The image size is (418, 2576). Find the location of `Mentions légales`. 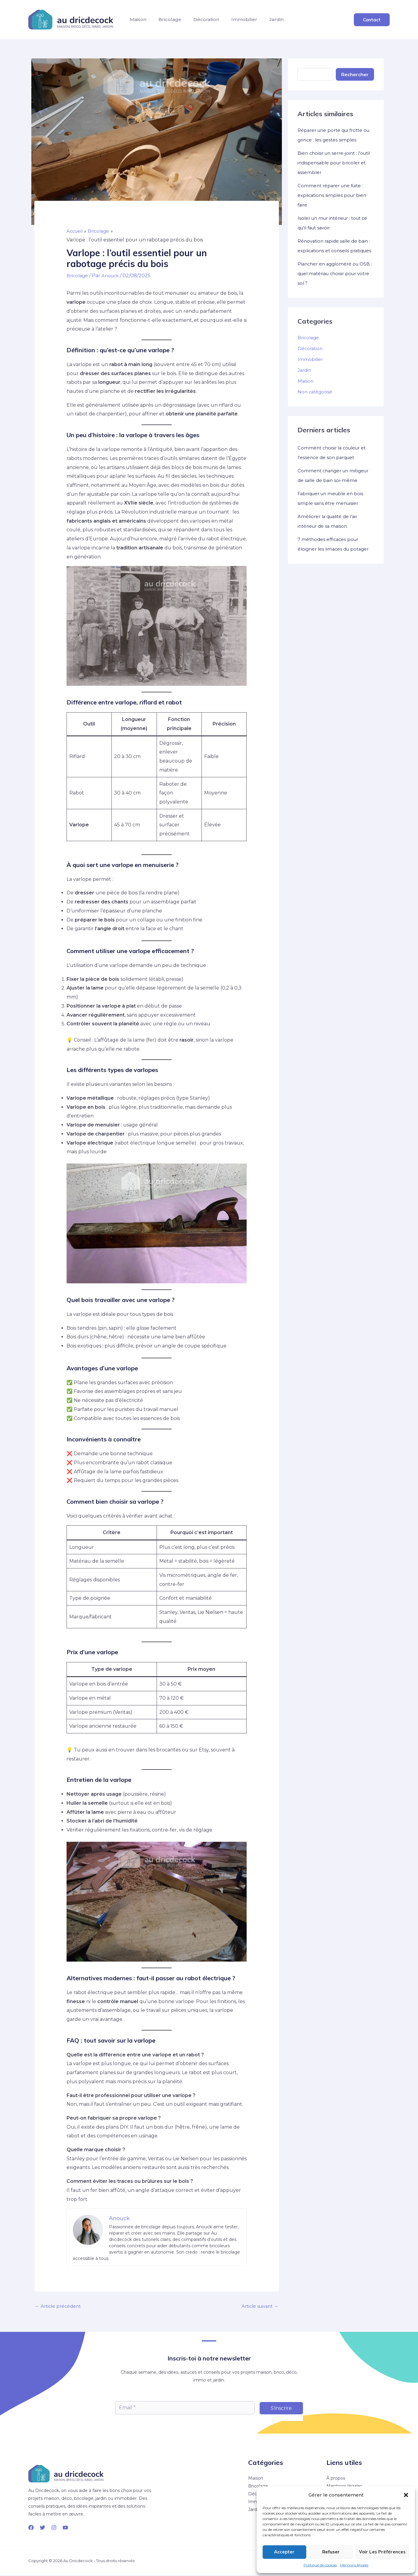

Mentions légales is located at coordinates (354, 2565).